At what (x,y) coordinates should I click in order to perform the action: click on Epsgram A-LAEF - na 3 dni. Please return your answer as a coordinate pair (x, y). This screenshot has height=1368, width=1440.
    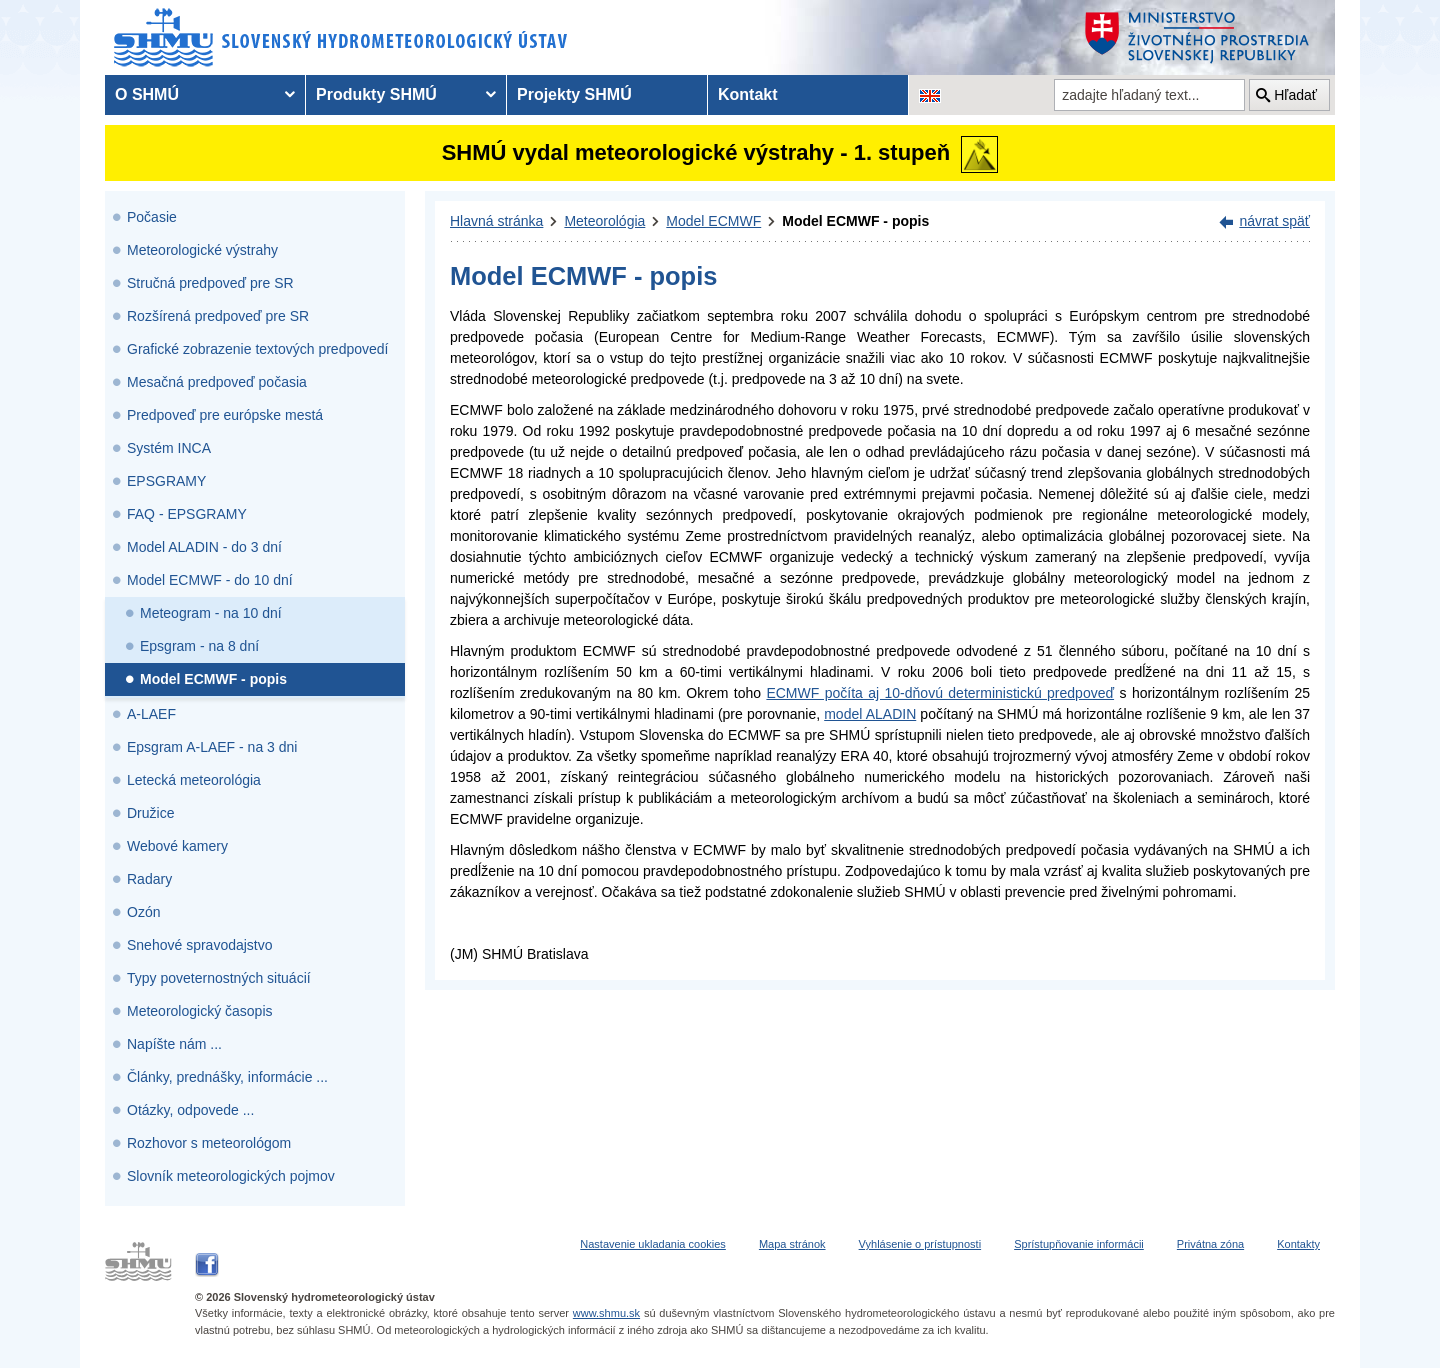
    Looking at the image, I should click on (212, 747).